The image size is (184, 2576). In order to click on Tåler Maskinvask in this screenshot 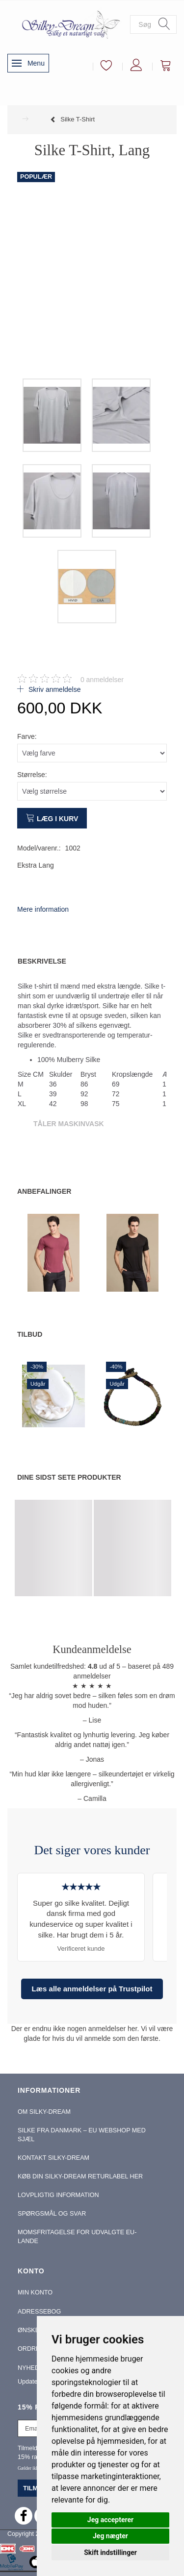, I will do `click(68, 1124)`.